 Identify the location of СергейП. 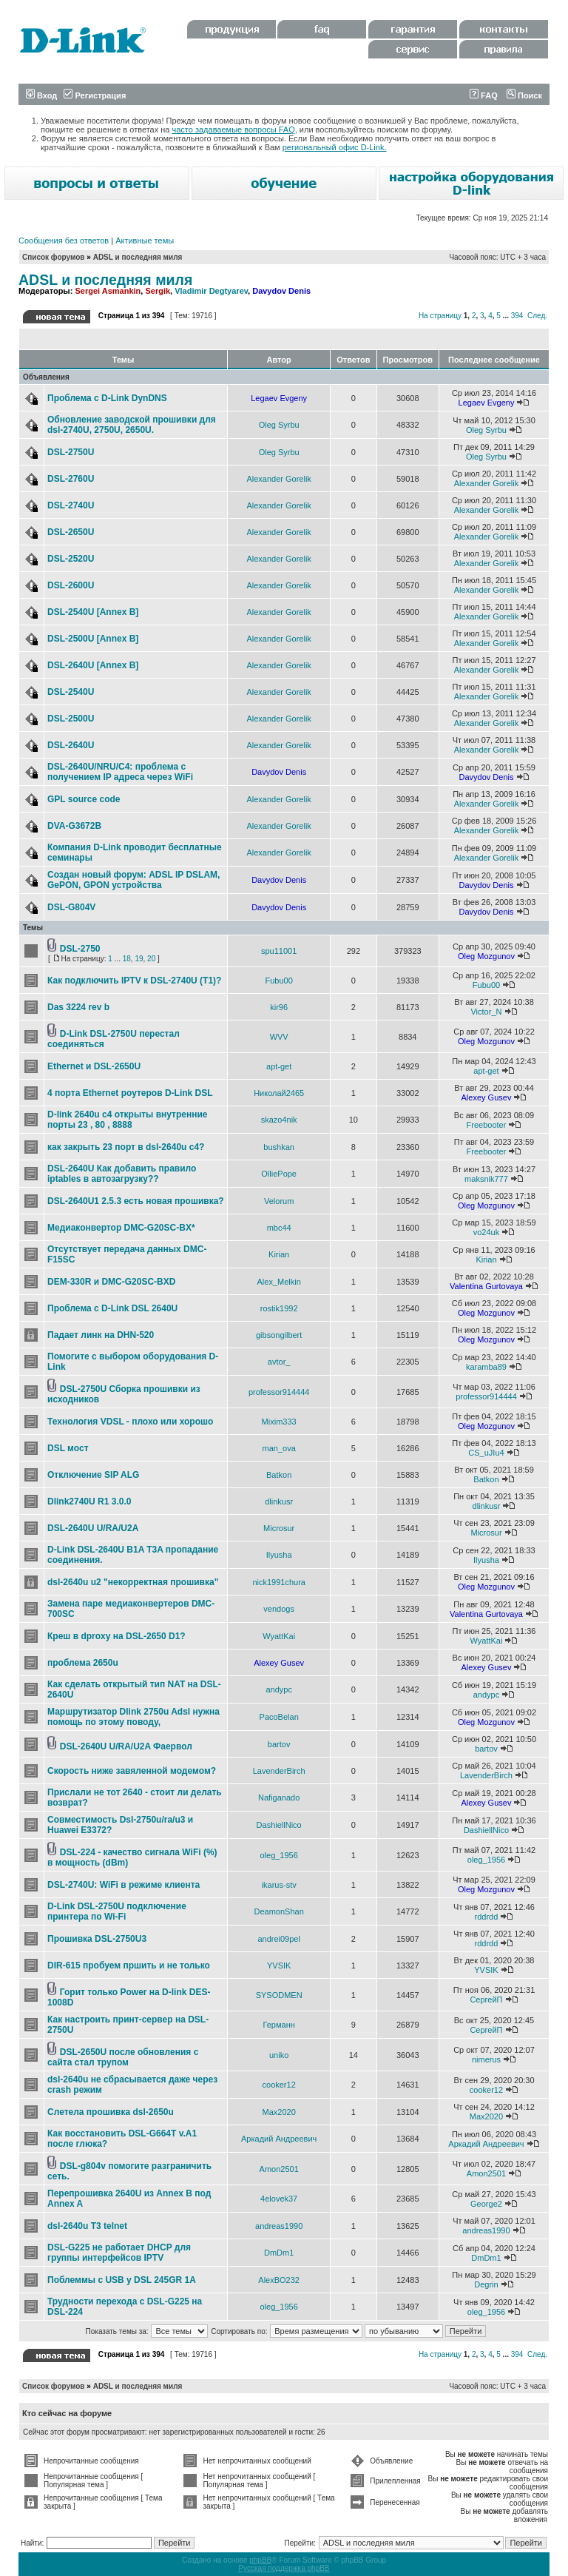
(486, 1999).